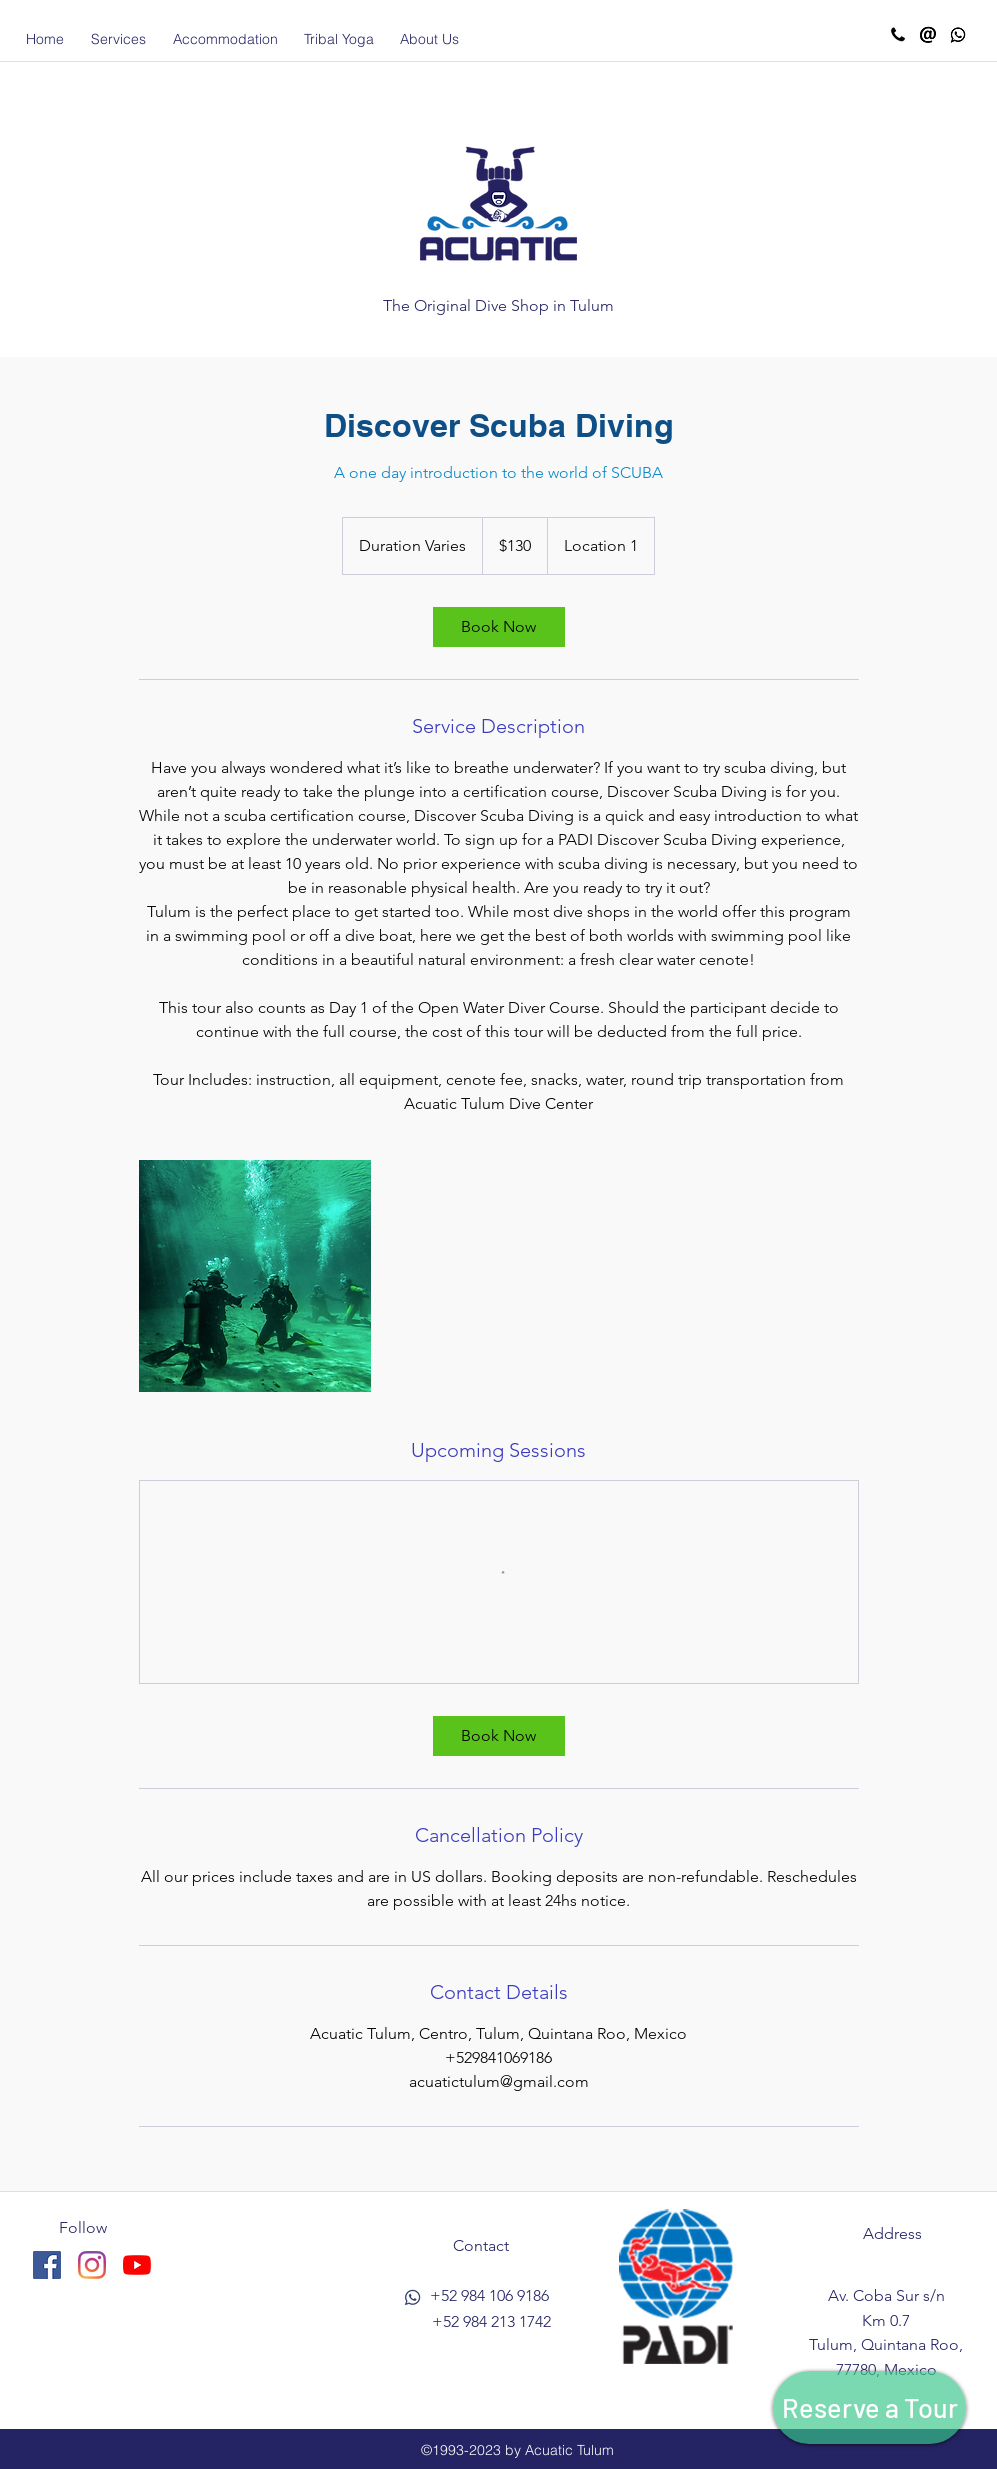  I want to click on [YouTube], so click(137, 2265).